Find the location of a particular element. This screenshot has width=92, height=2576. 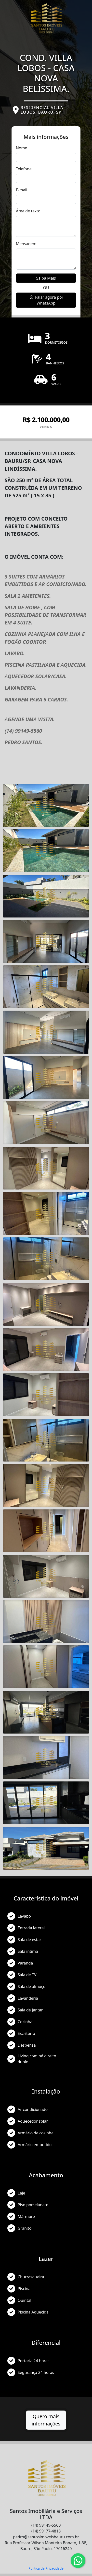

E-mail is located at coordinates (21, 190).